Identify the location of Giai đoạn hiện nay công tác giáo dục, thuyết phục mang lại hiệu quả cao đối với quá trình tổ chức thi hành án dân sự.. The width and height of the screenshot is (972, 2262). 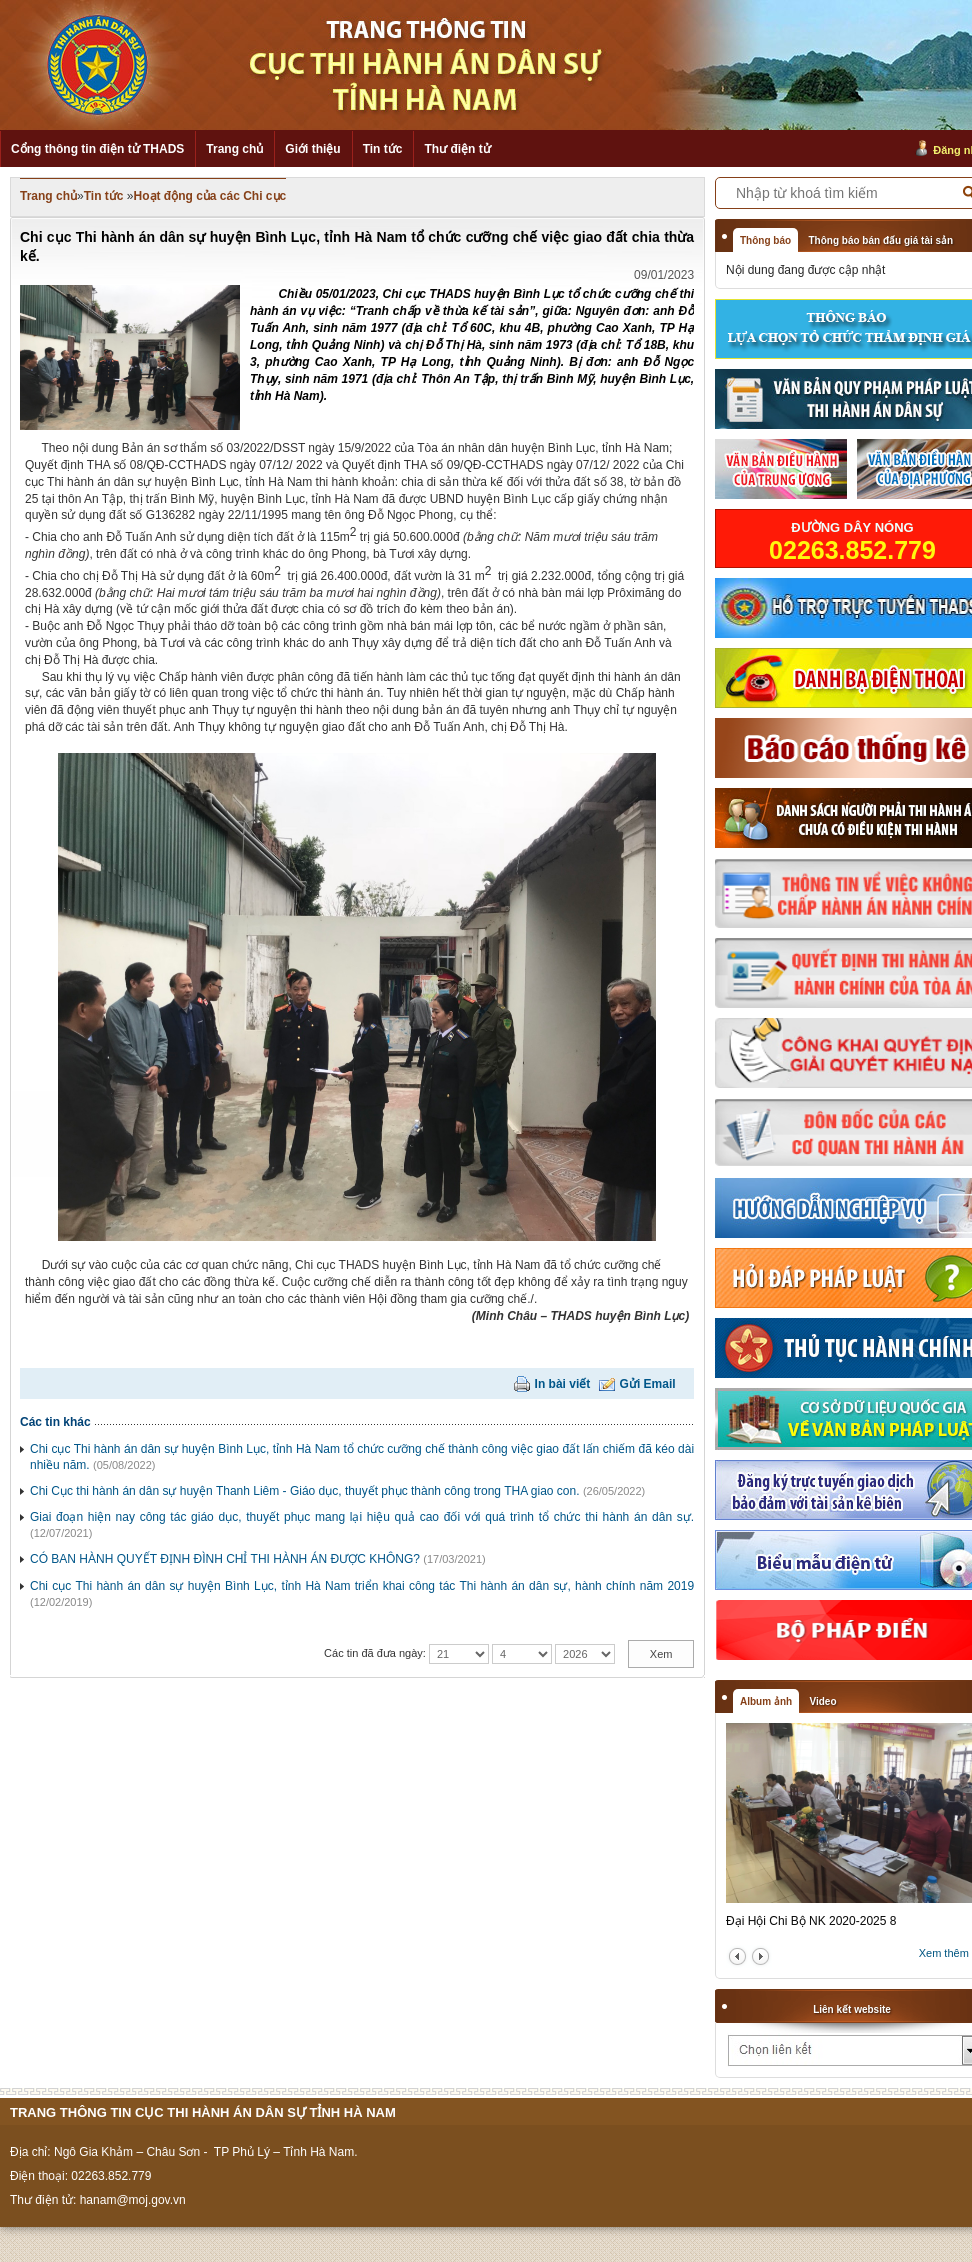
(362, 1517).